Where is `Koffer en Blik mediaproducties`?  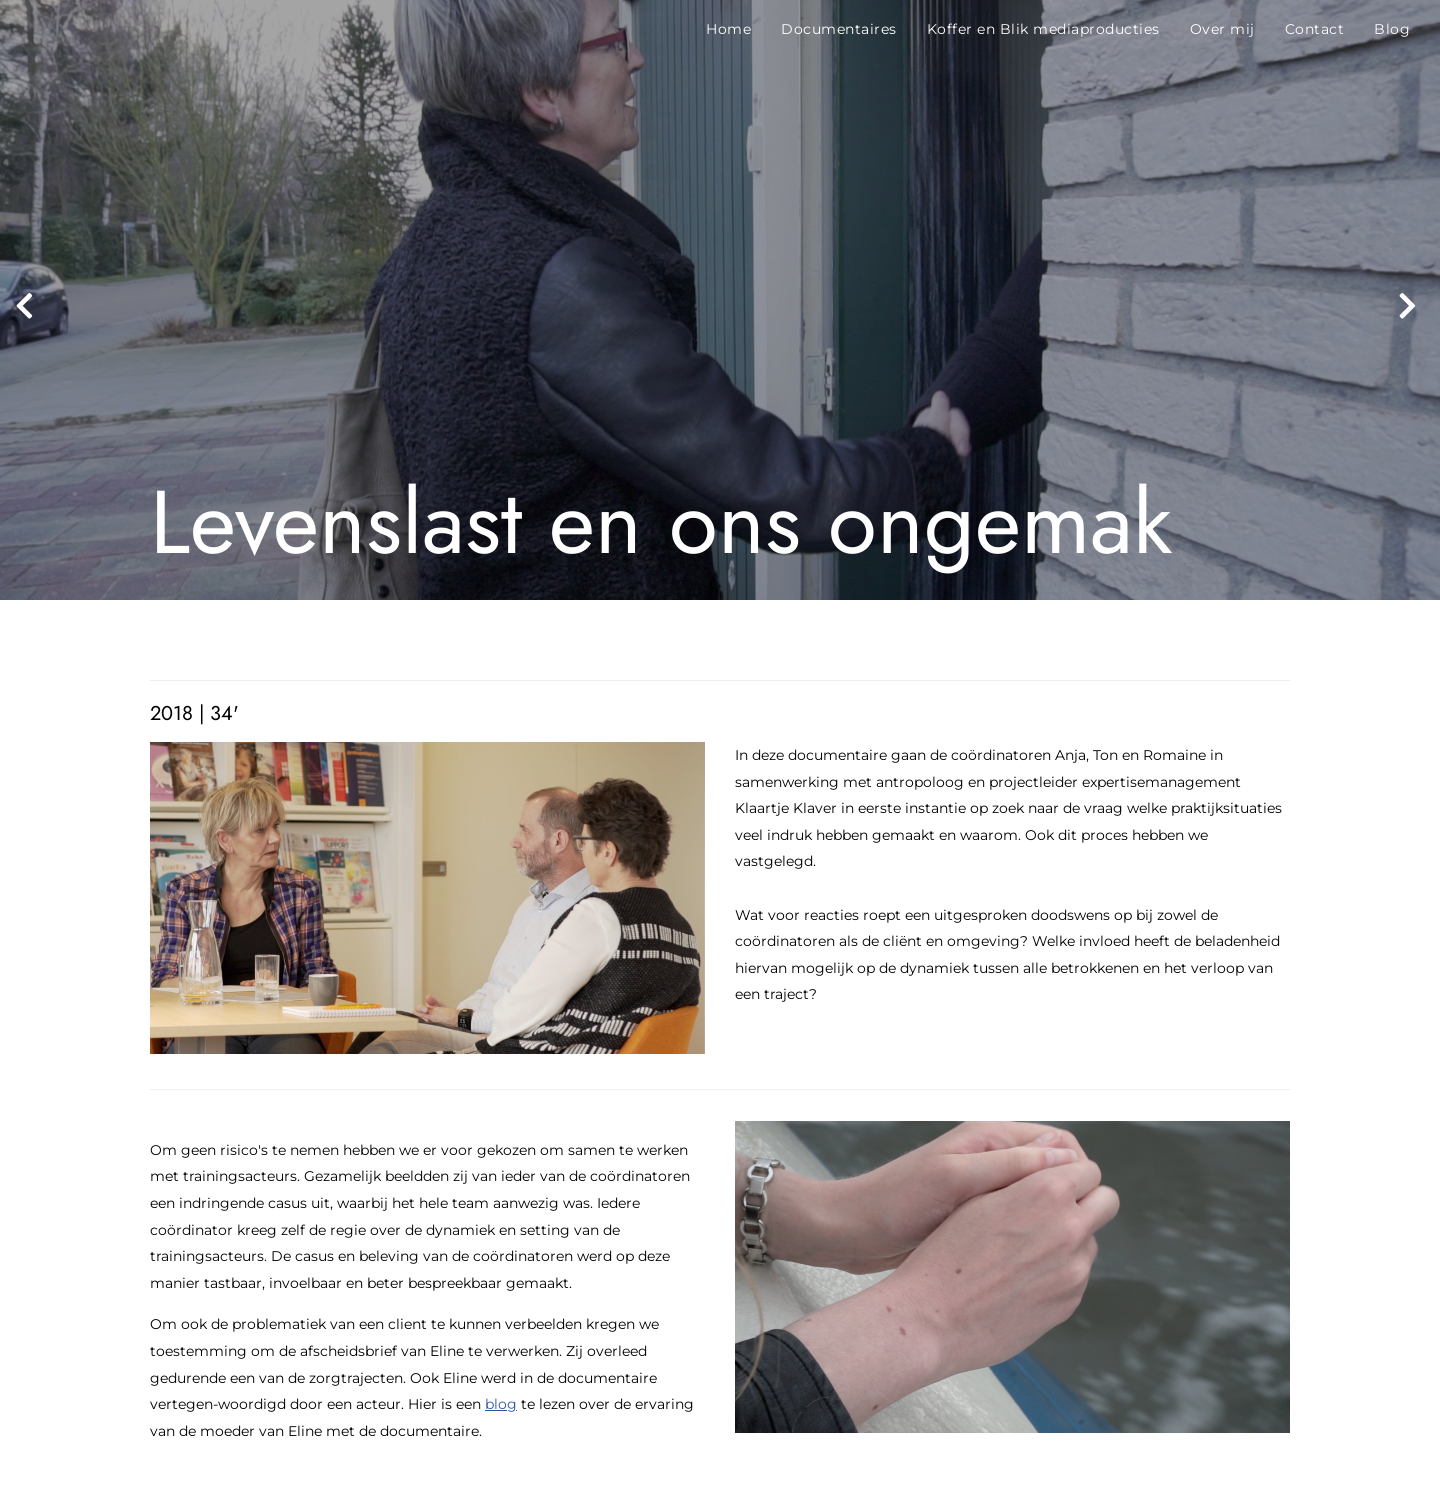
Koffer en Blik mediaproducties is located at coordinates (1043, 29).